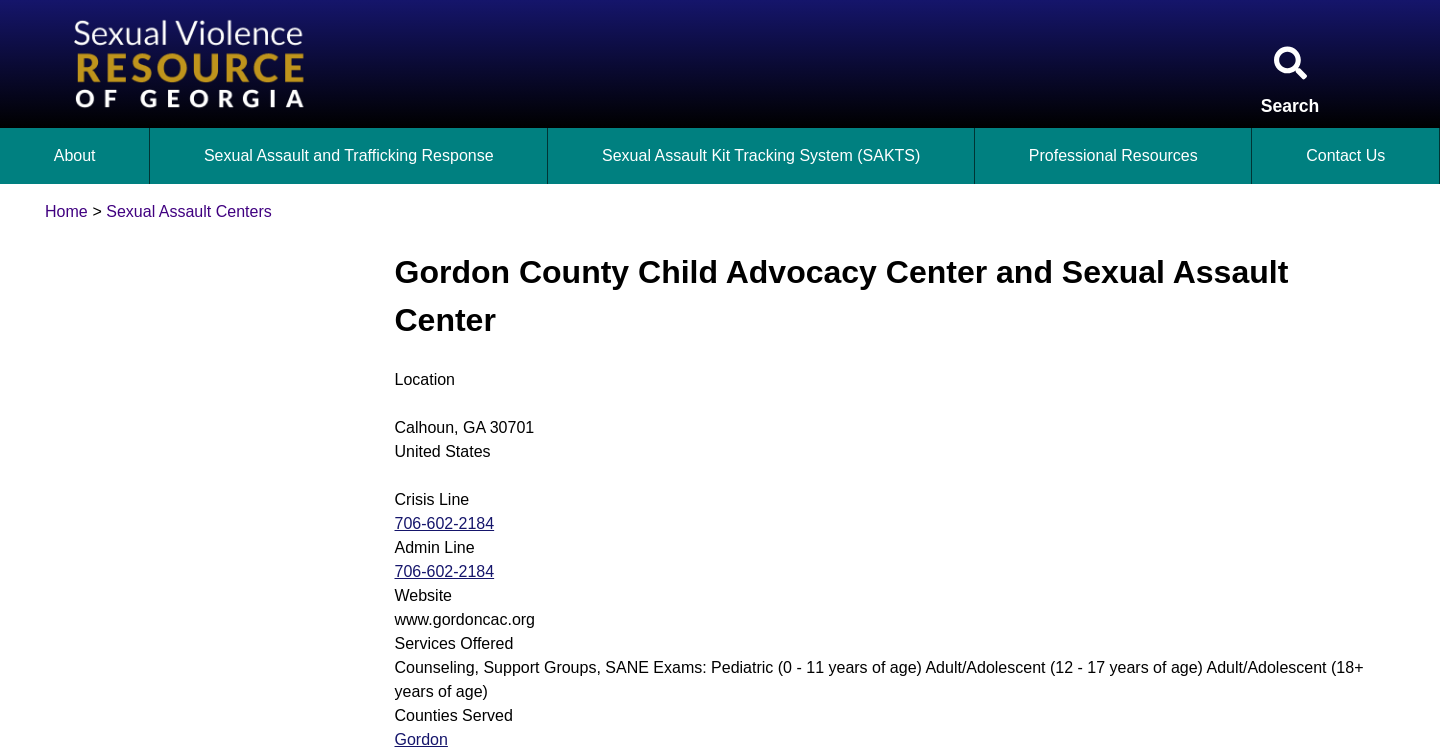 The image size is (1440, 752). What do you see at coordinates (1345, 155) in the screenshot?
I see `Contact Us` at bounding box center [1345, 155].